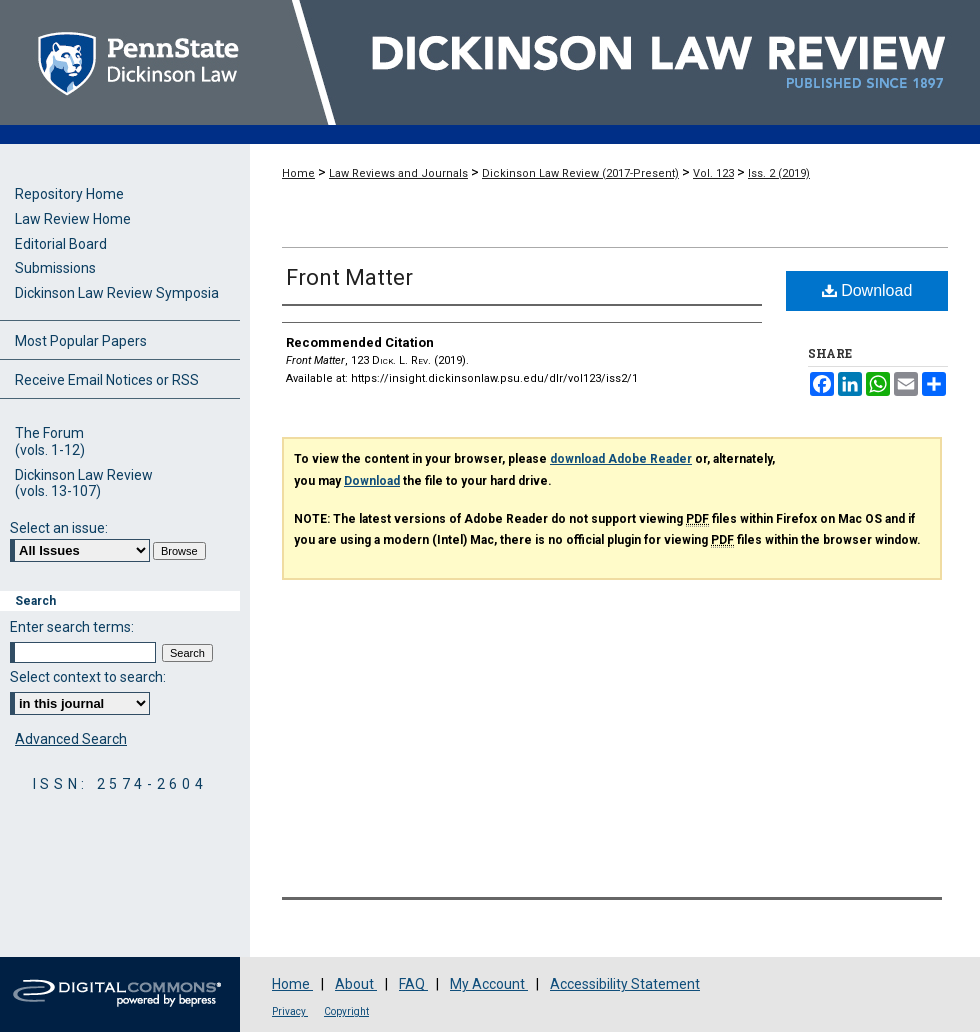 The image size is (980, 1032). I want to click on Enter search terms:, so click(72, 627).